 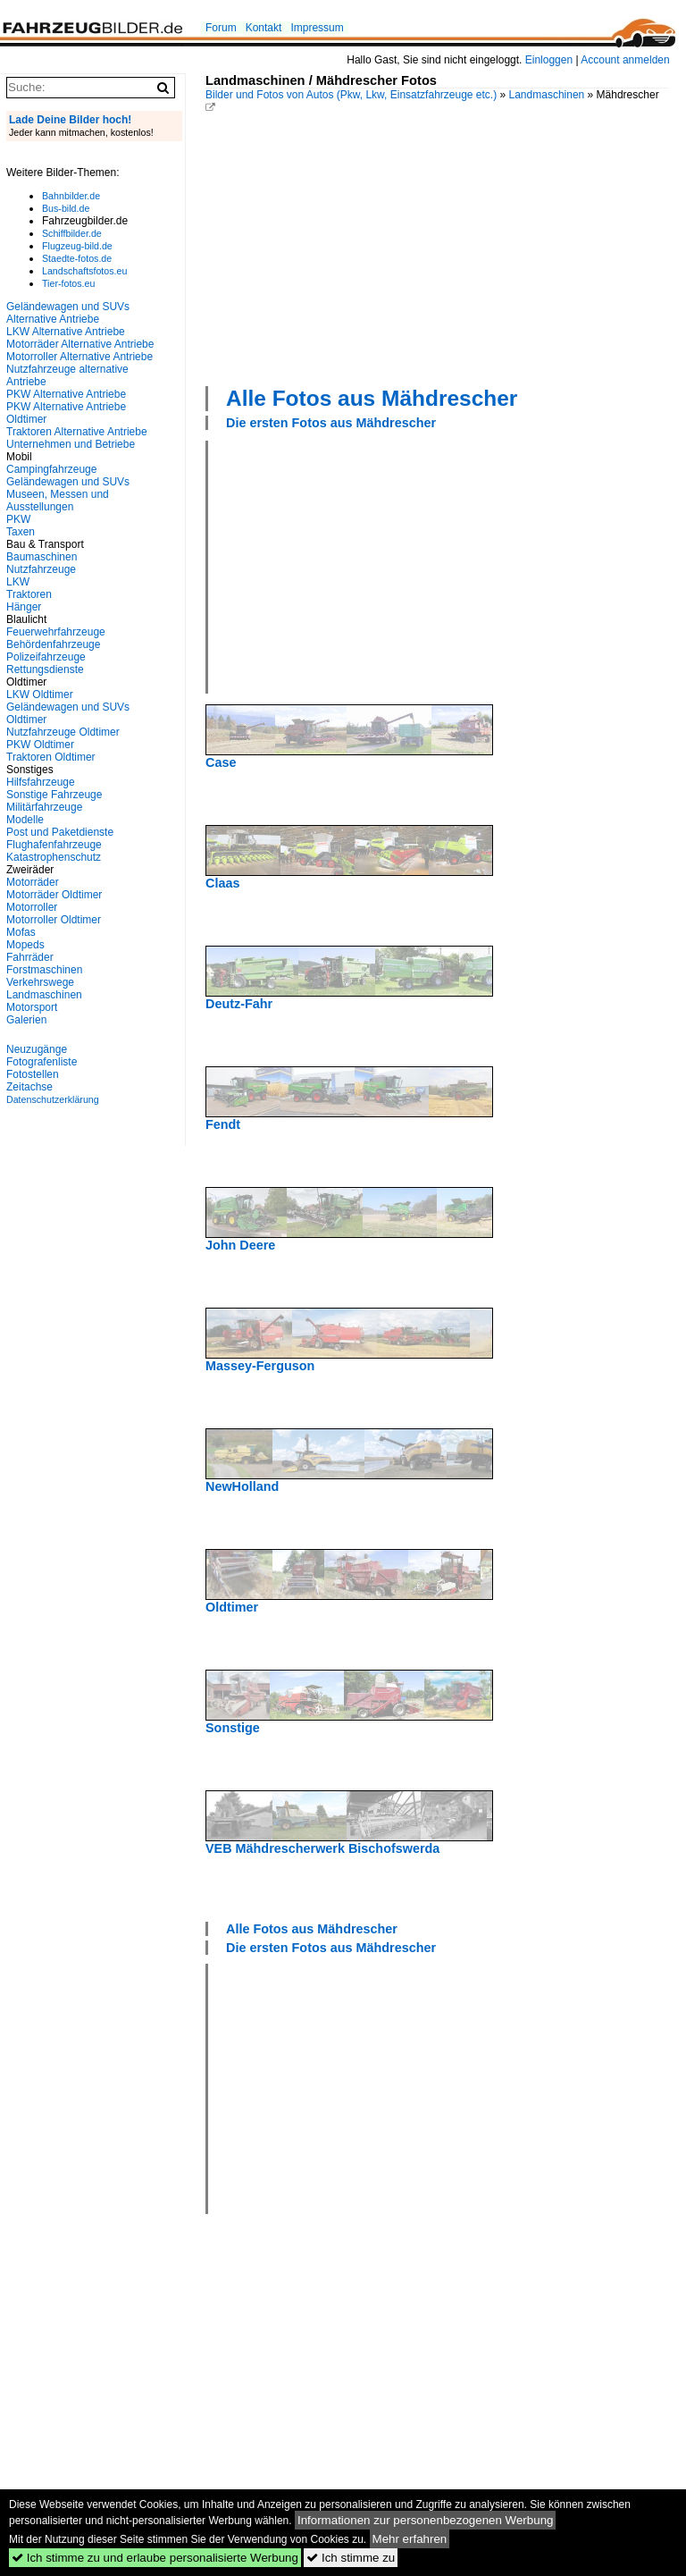 What do you see at coordinates (41, 1062) in the screenshot?
I see `Fotografenliste` at bounding box center [41, 1062].